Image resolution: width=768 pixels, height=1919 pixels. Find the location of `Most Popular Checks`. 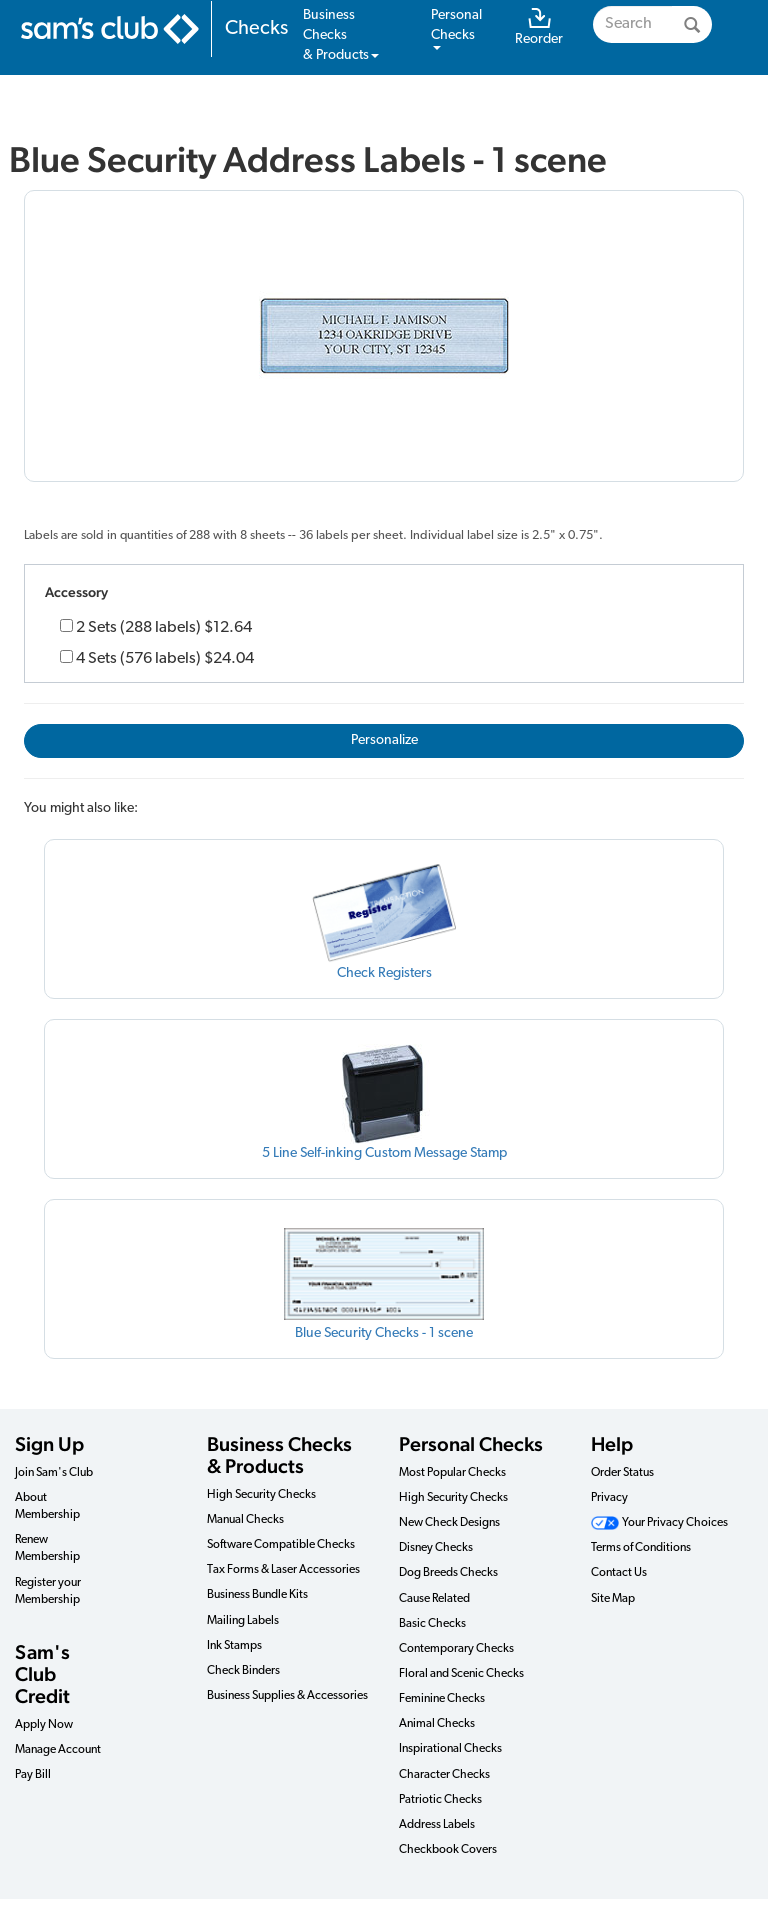

Most Popular Checks is located at coordinates (452, 1473).